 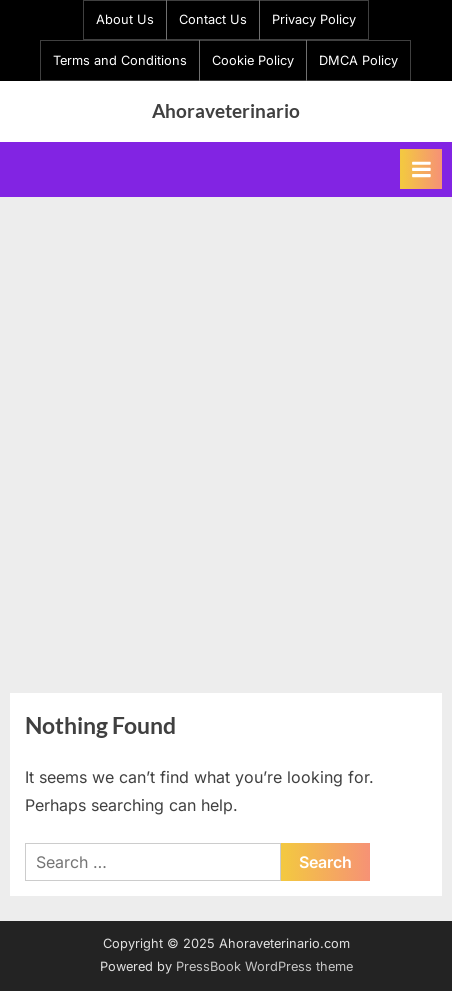 I want to click on PressBook WordPress theme, so click(x=264, y=966).